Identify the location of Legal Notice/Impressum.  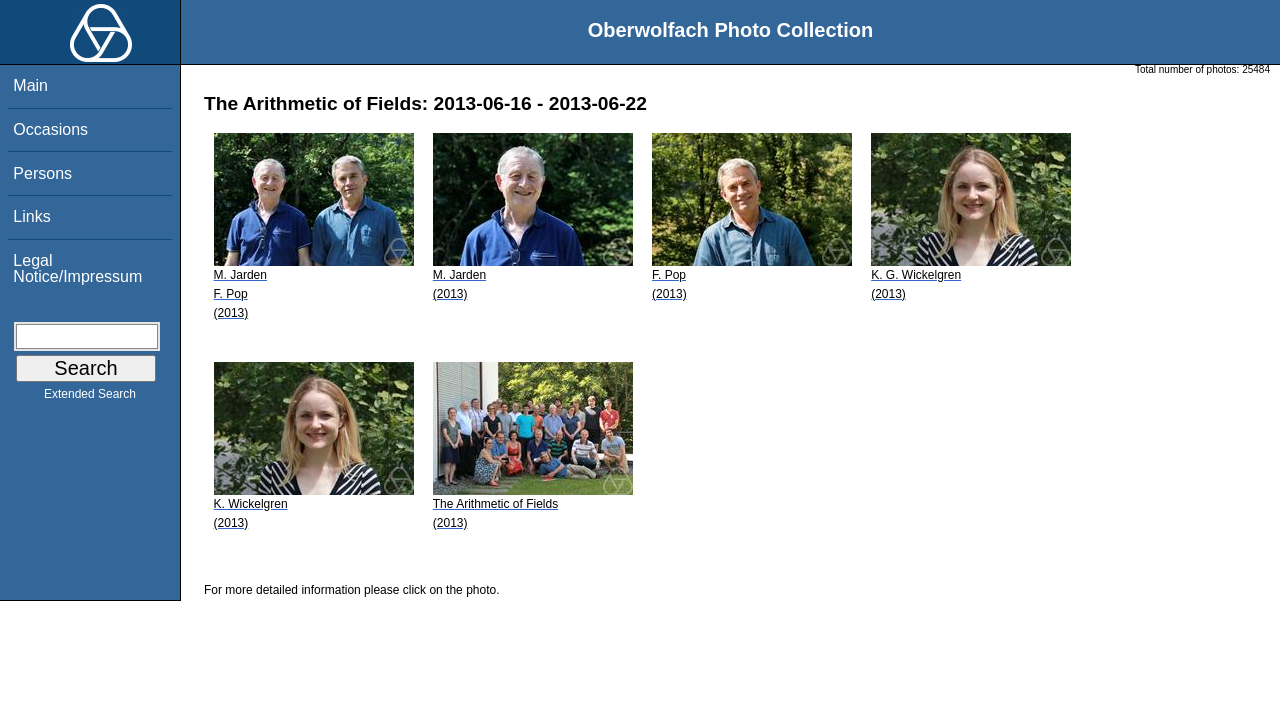
(77, 268).